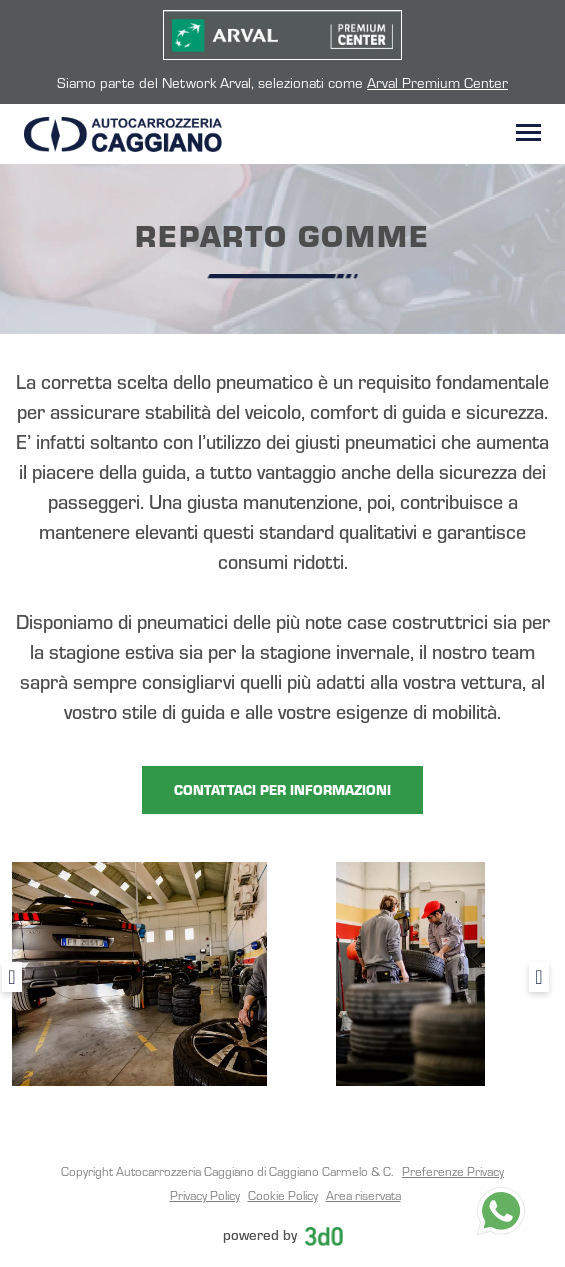 The width and height of the screenshot is (565, 1267). Describe the element at coordinates (363, 1195) in the screenshot. I see `Area riservata` at that location.